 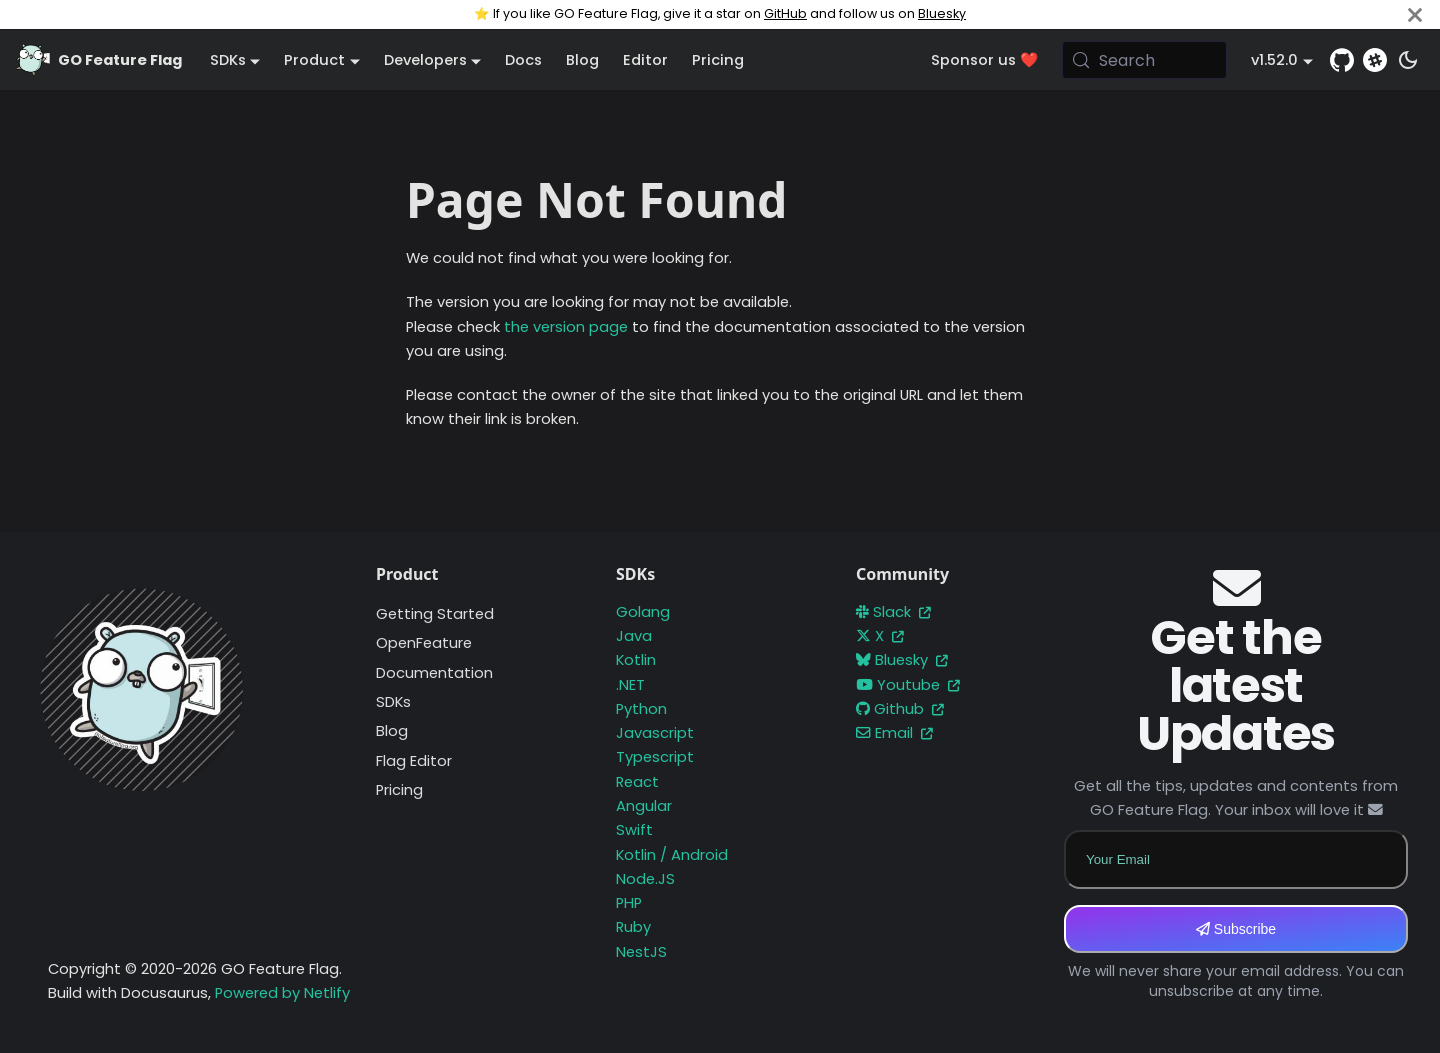 What do you see at coordinates (893, 612) in the screenshot?
I see `Slack` at bounding box center [893, 612].